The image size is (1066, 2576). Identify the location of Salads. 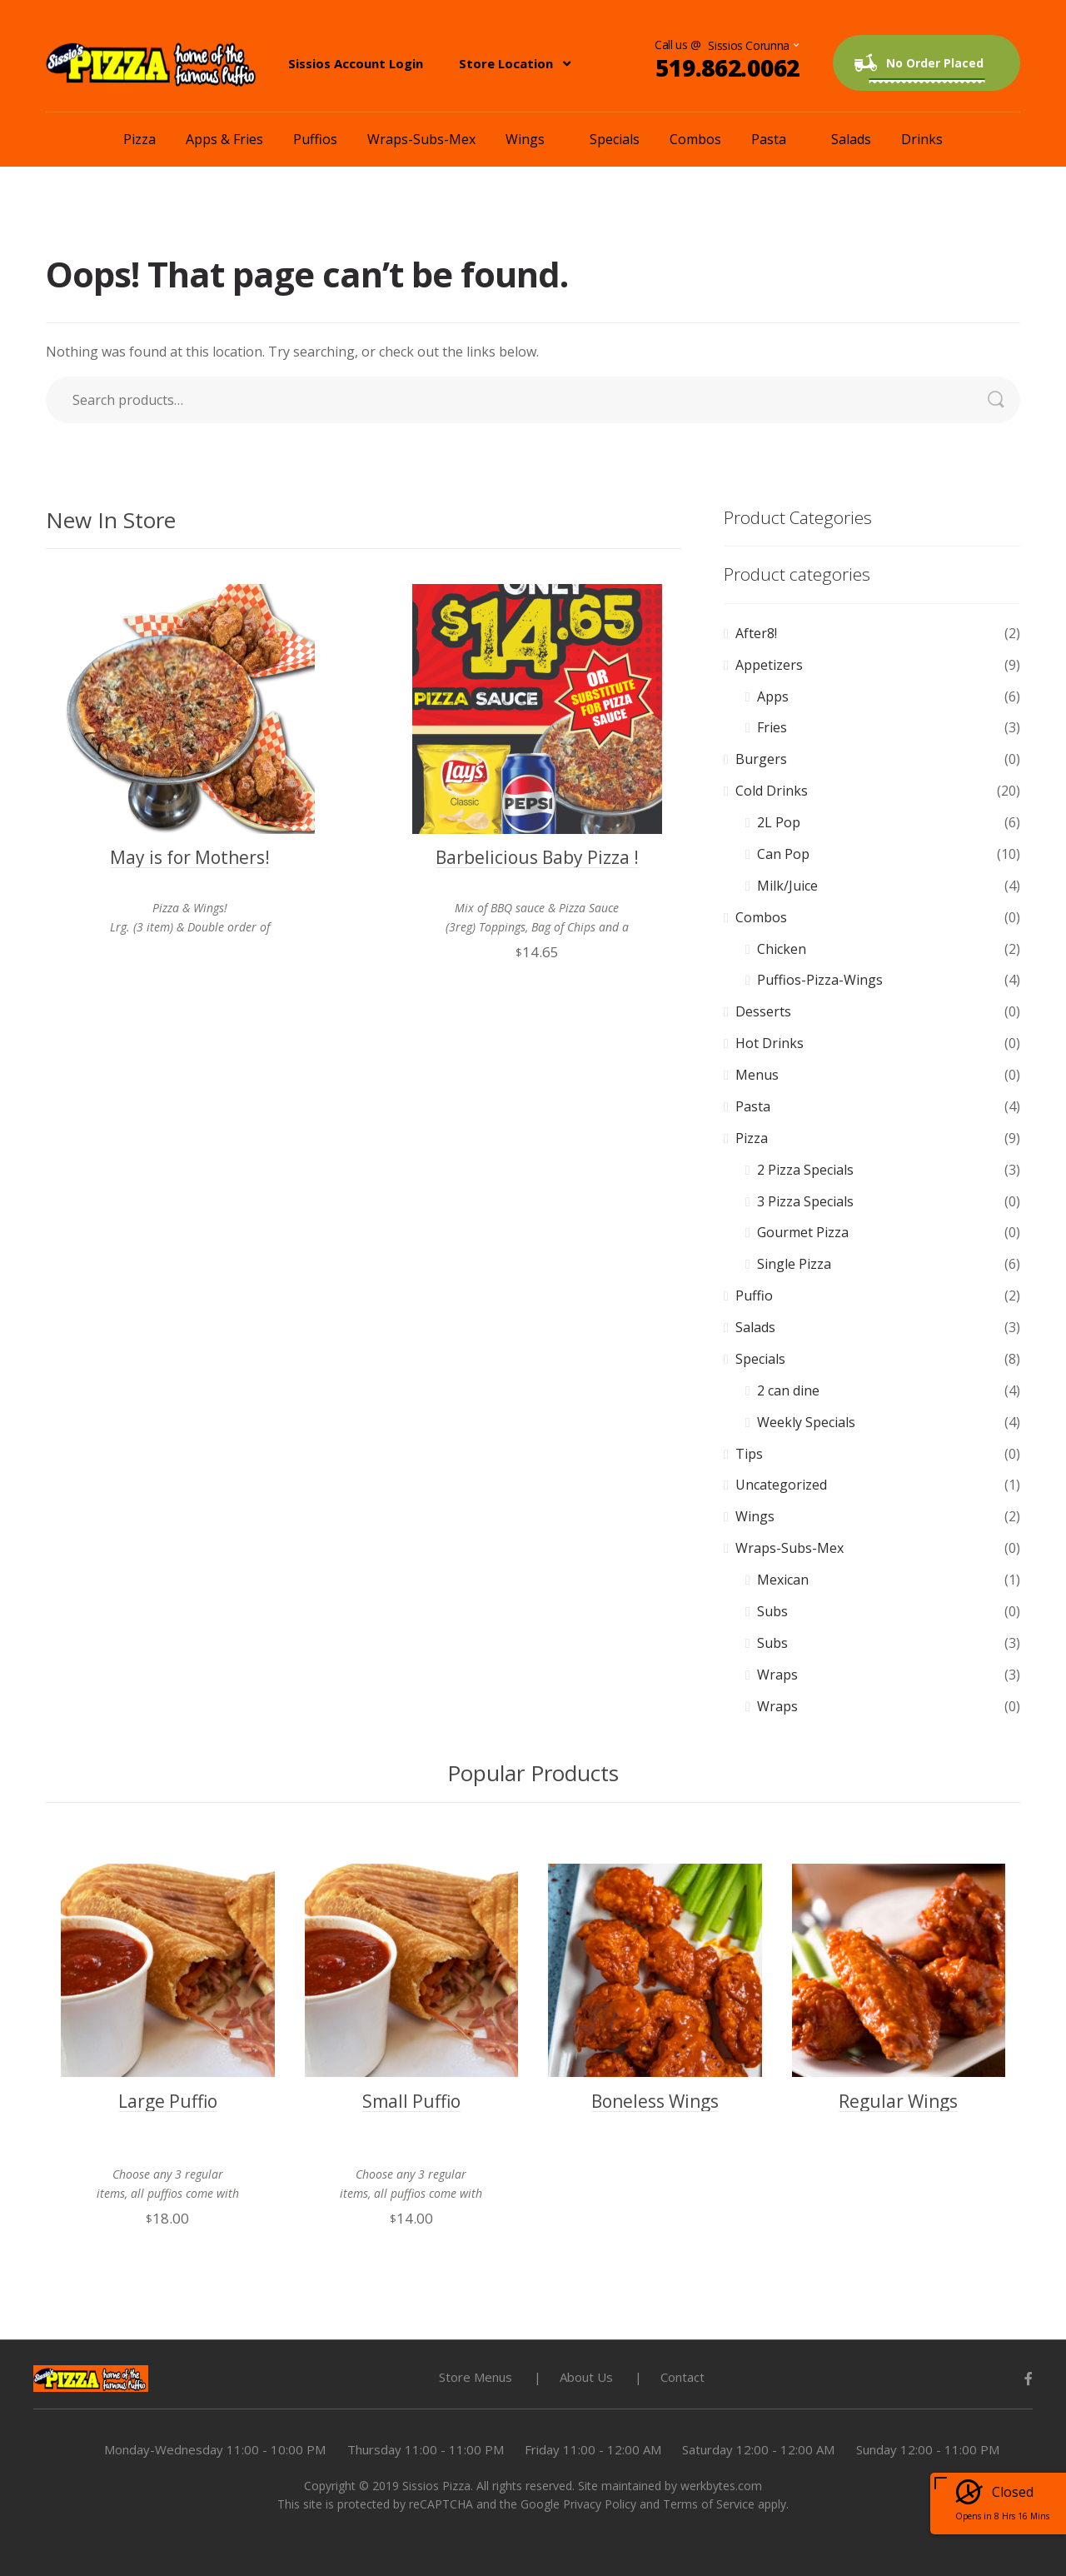
(851, 139).